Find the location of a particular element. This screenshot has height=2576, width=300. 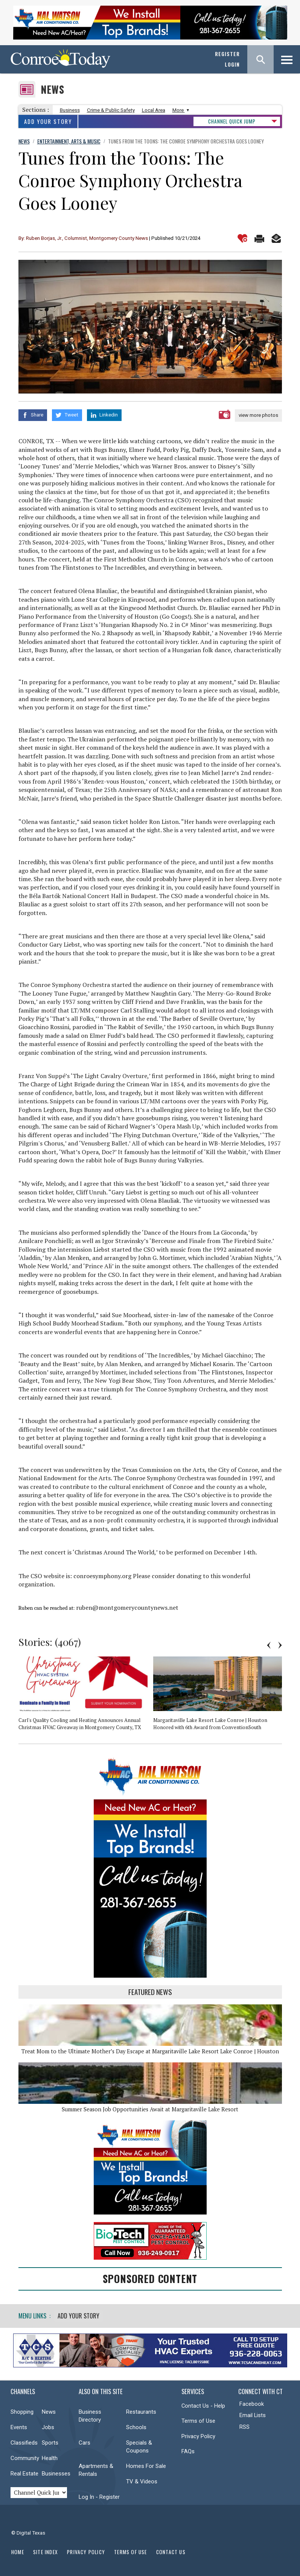

Email Lists is located at coordinates (252, 2414).